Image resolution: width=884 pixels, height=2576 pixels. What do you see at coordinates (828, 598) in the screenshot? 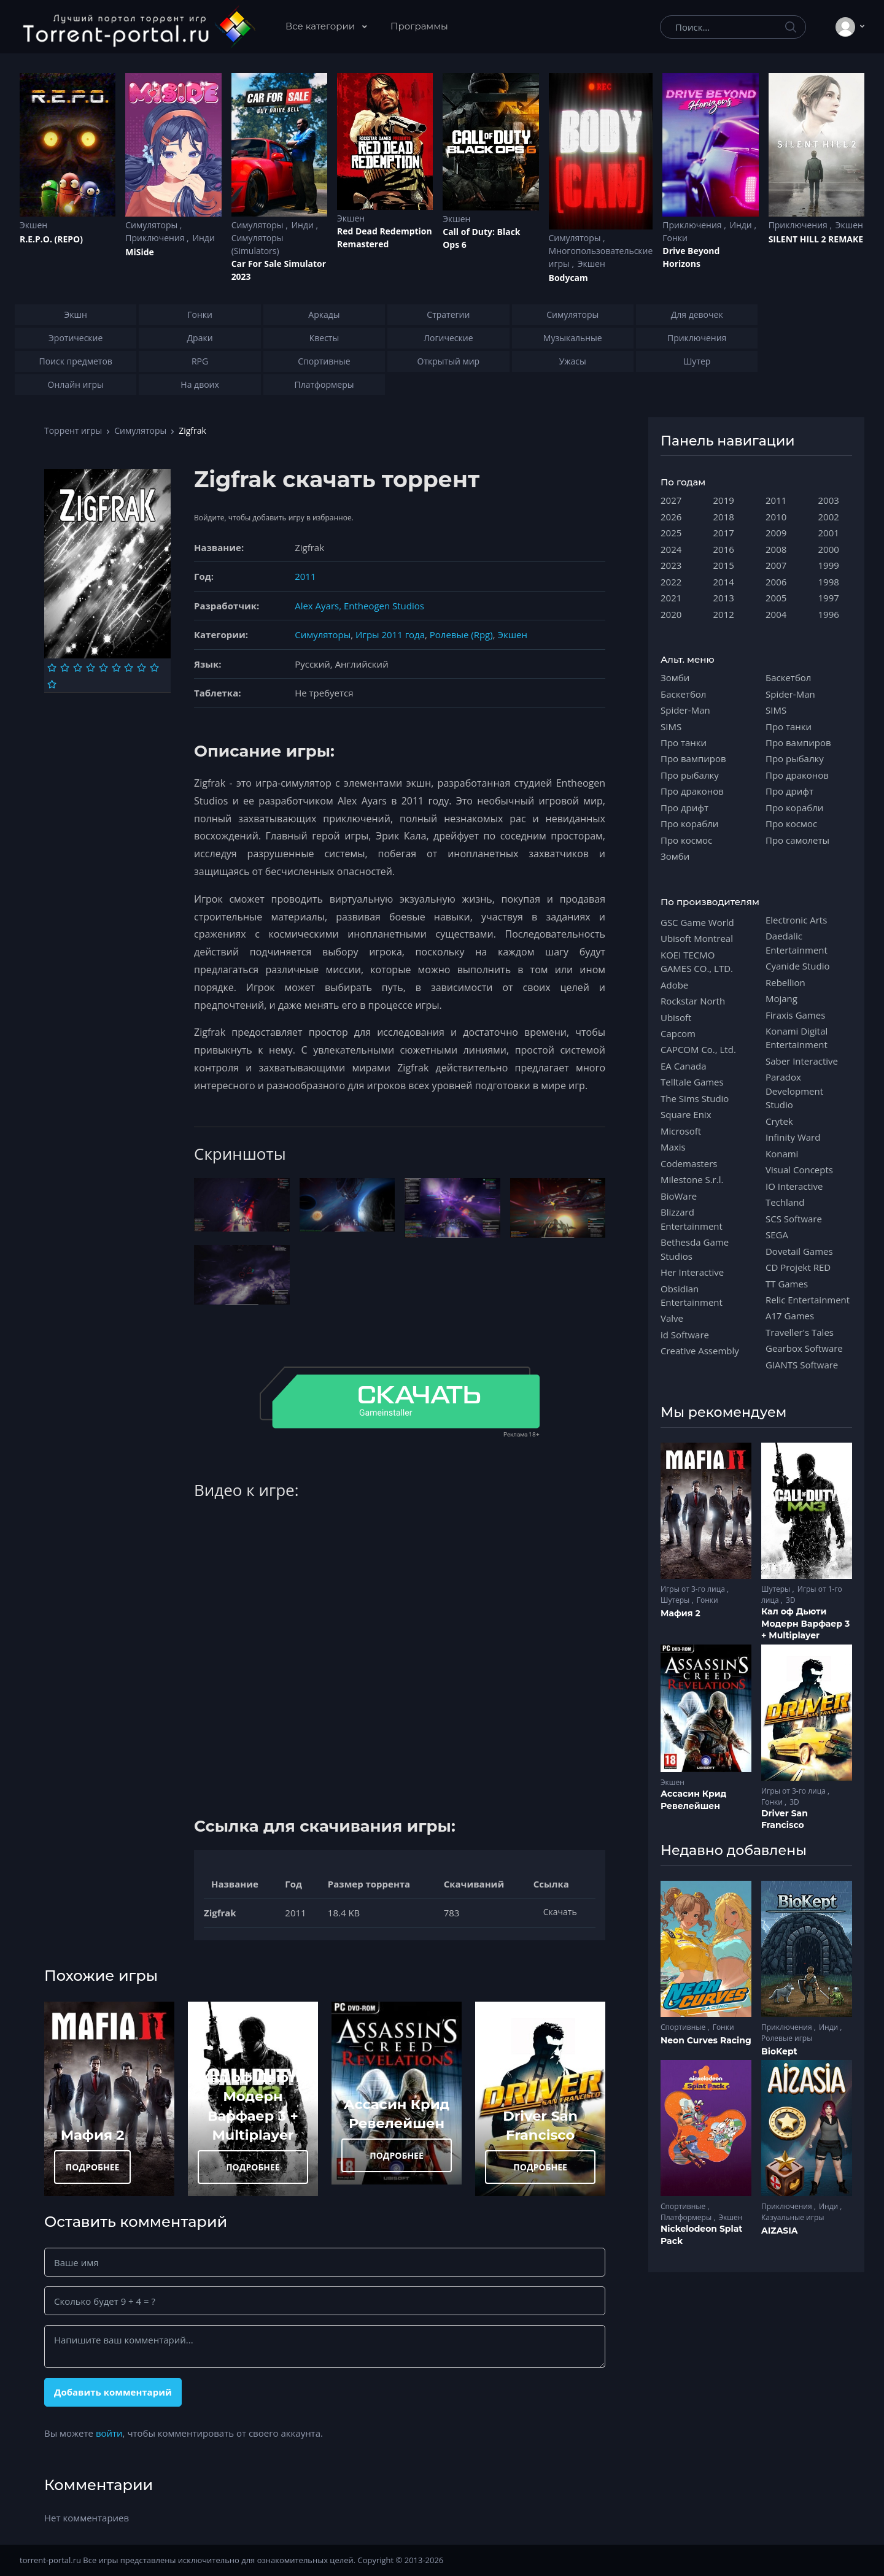
I see `1997` at bounding box center [828, 598].